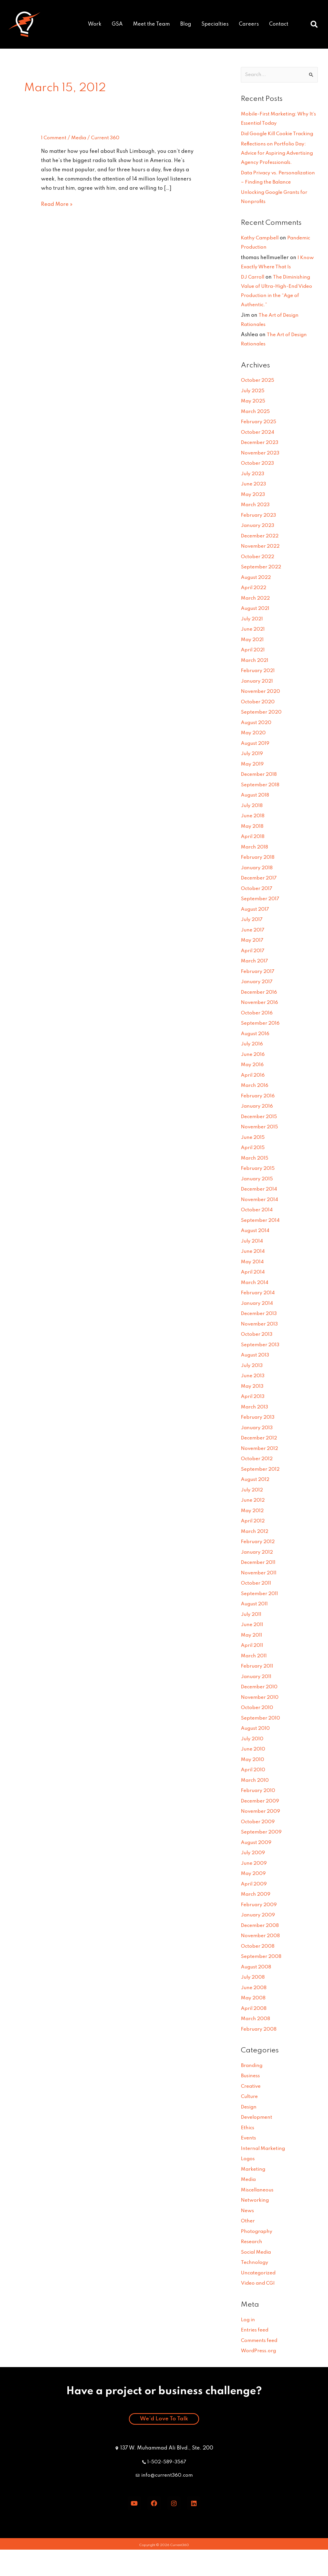  I want to click on Branding, so click(252, 2093).